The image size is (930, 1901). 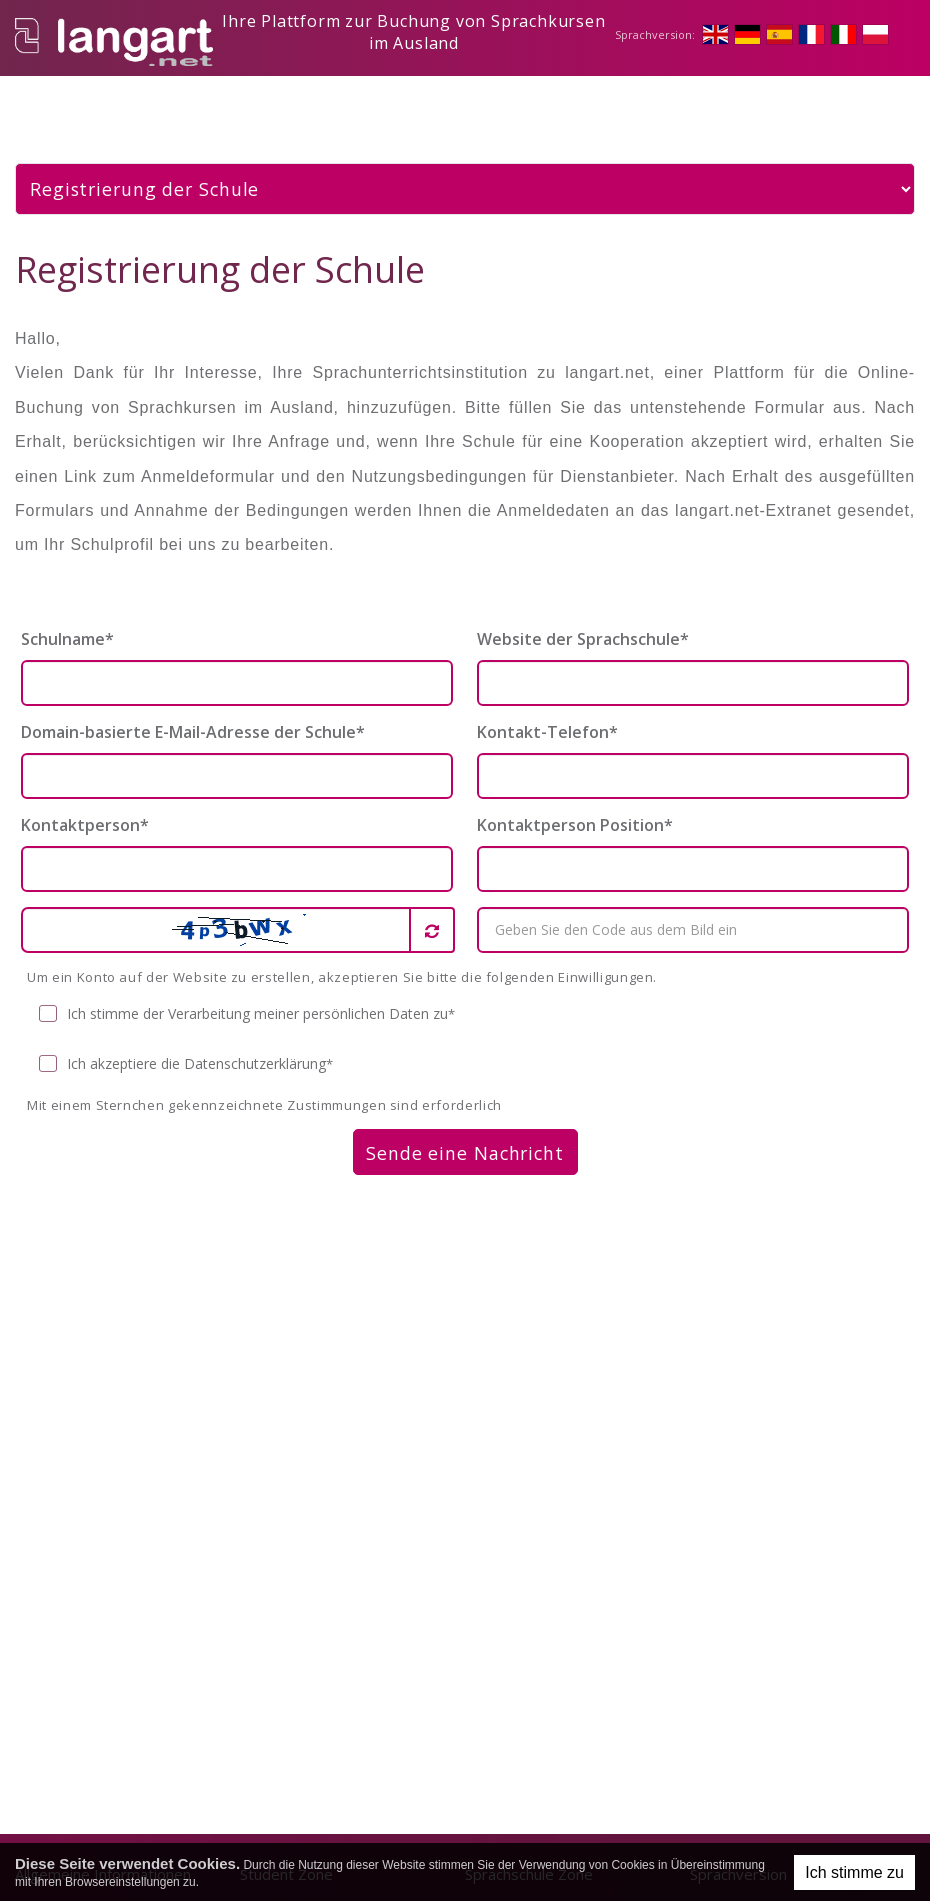 What do you see at coordinates (583, 622) in the screenshot?
I see `Website der Sprachschule` at bounding box center [583, 622].